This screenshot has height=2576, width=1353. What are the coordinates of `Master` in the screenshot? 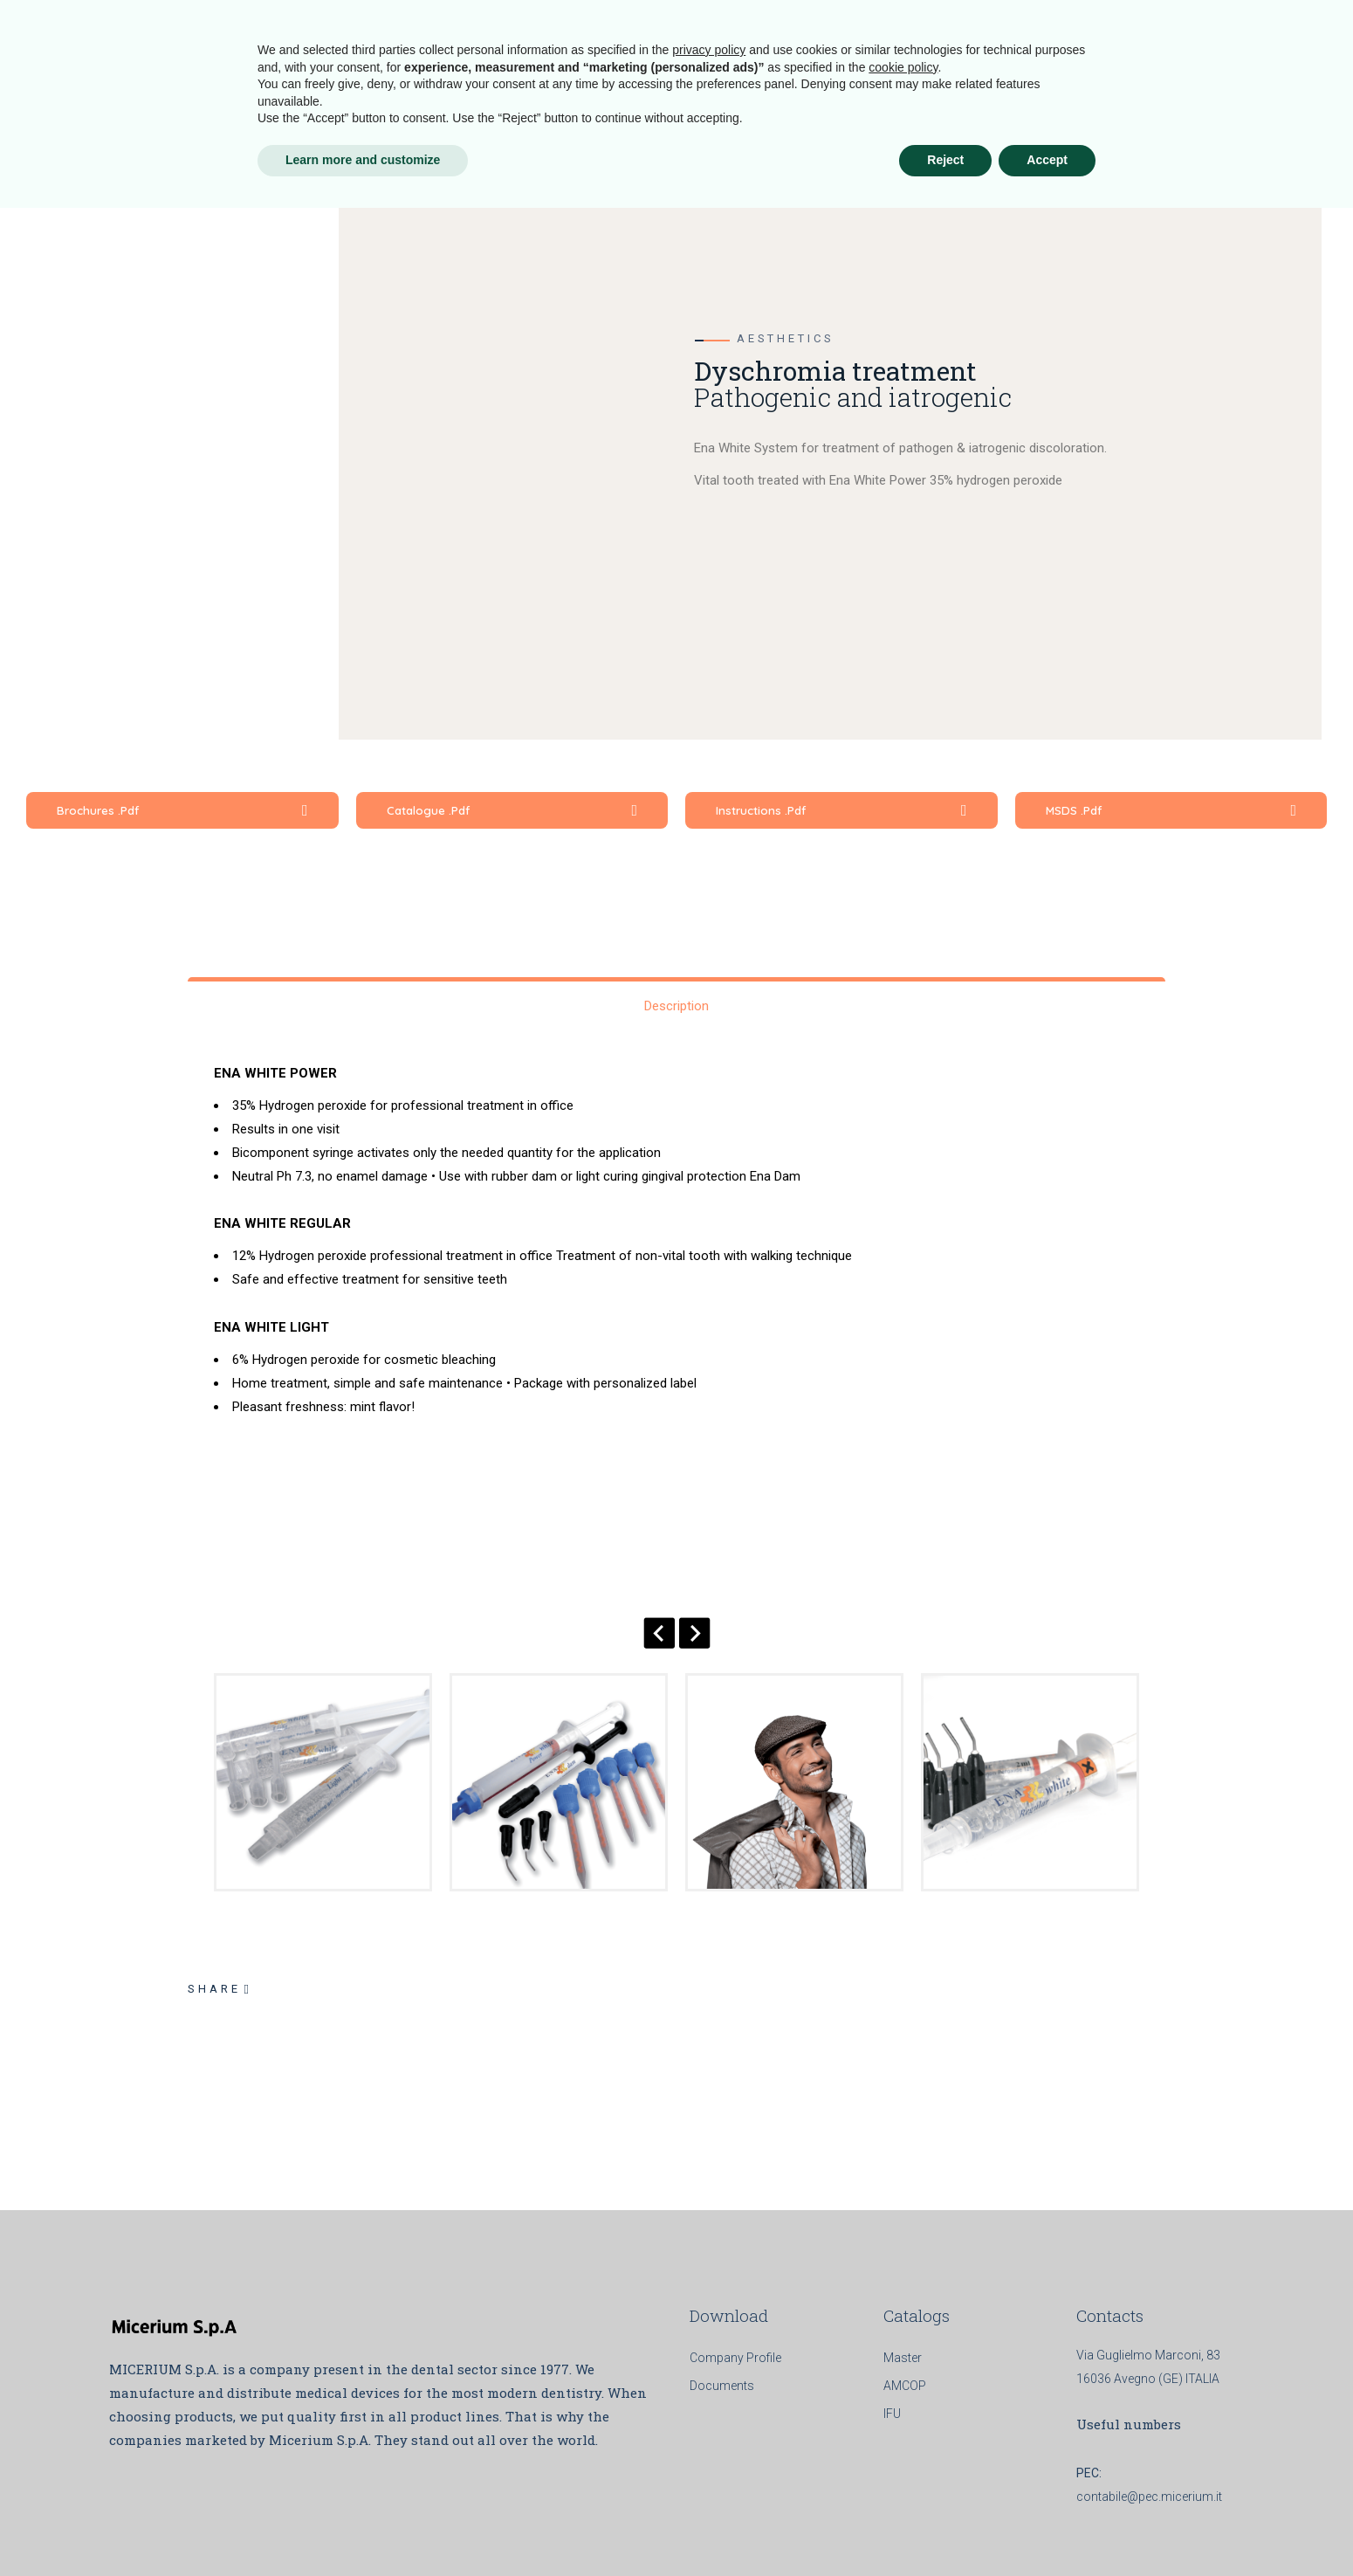 It's located at (902, 2358).